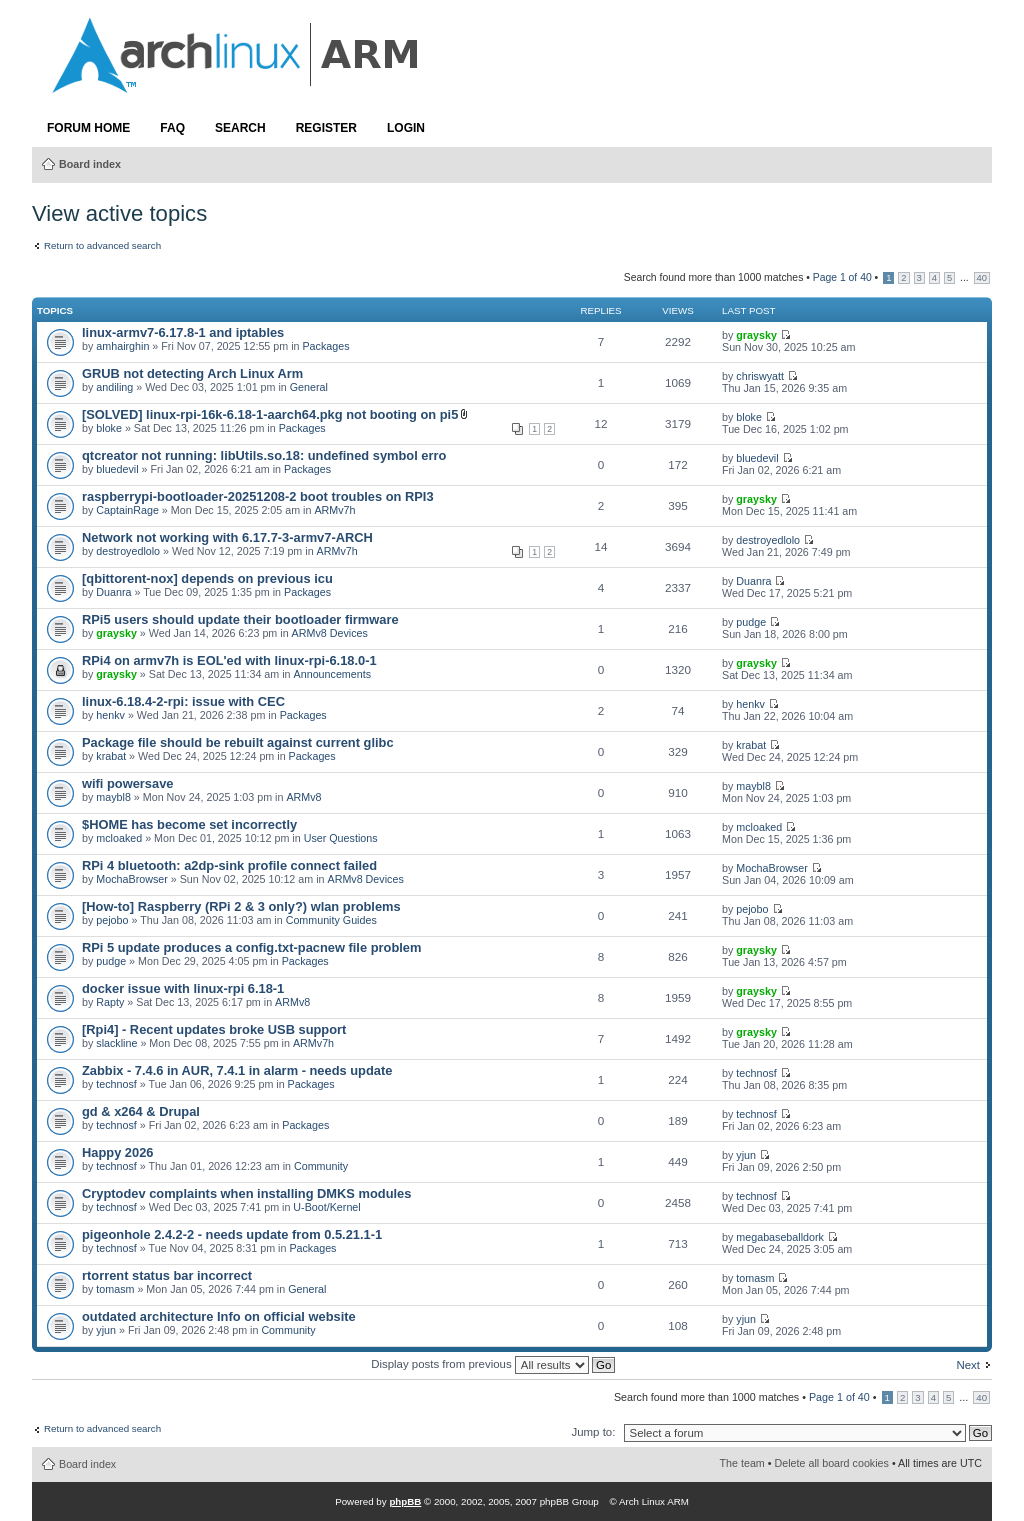 The height and width of the screenshot is (1521, 1024). I want to click on [How-to] Raspberry (RPi 2 & 3 only?) wlan problems, so click(241, 906).